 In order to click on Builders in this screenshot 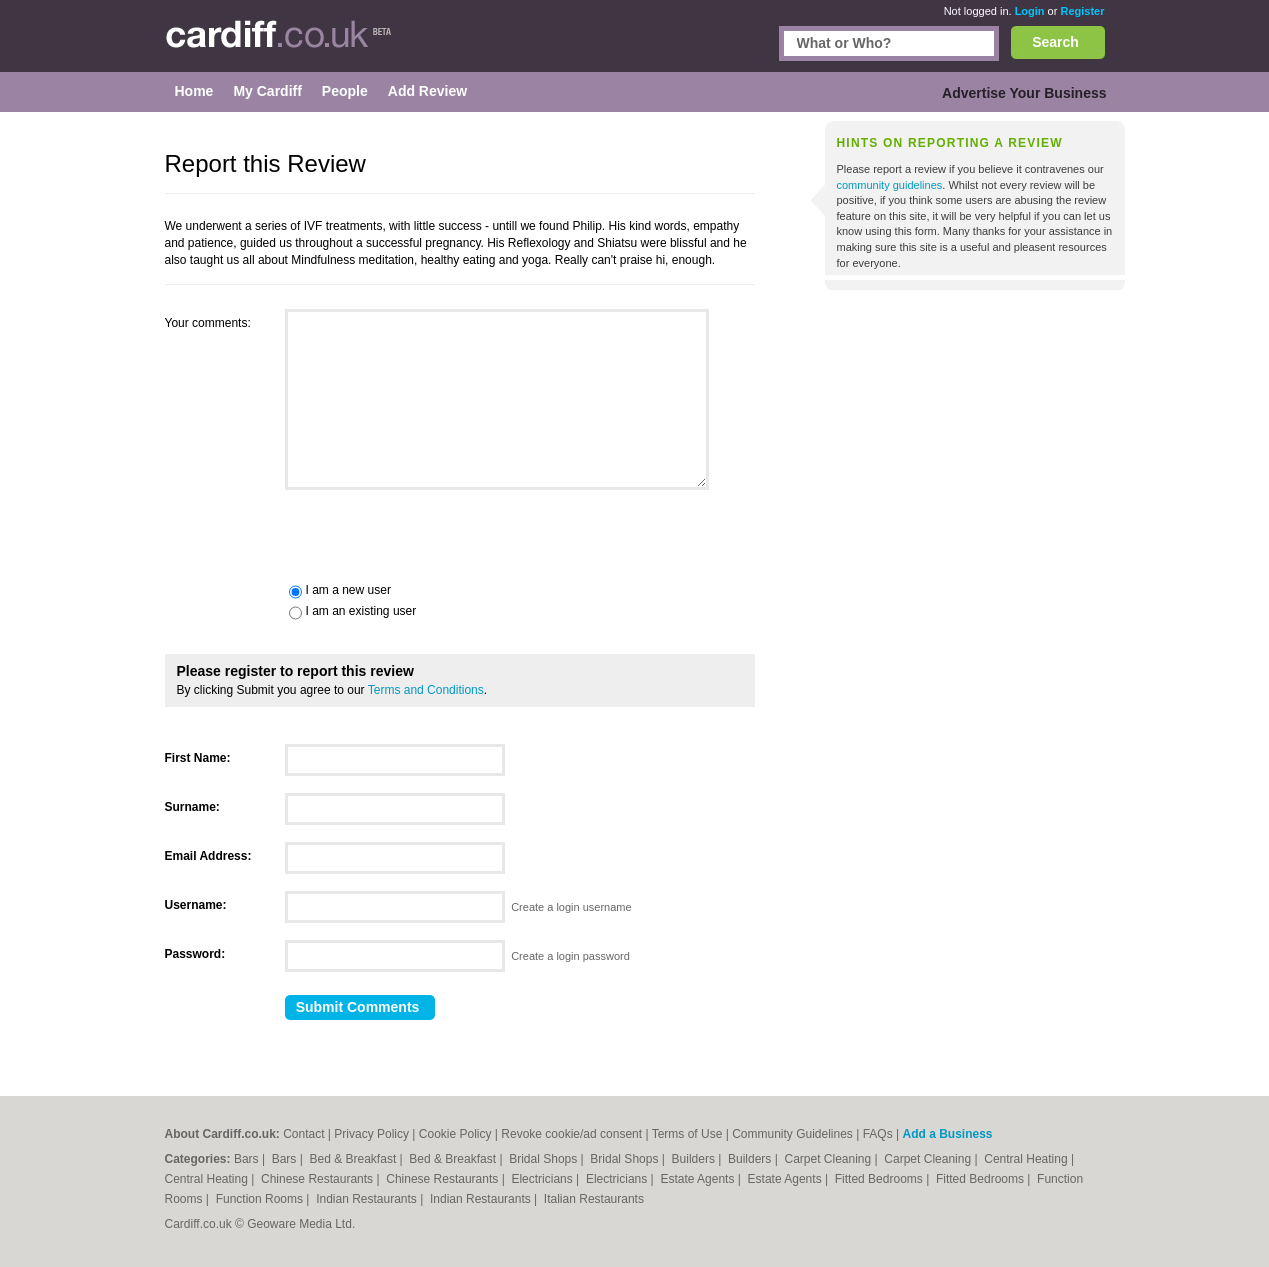, I will do `click(695, 1159)`.